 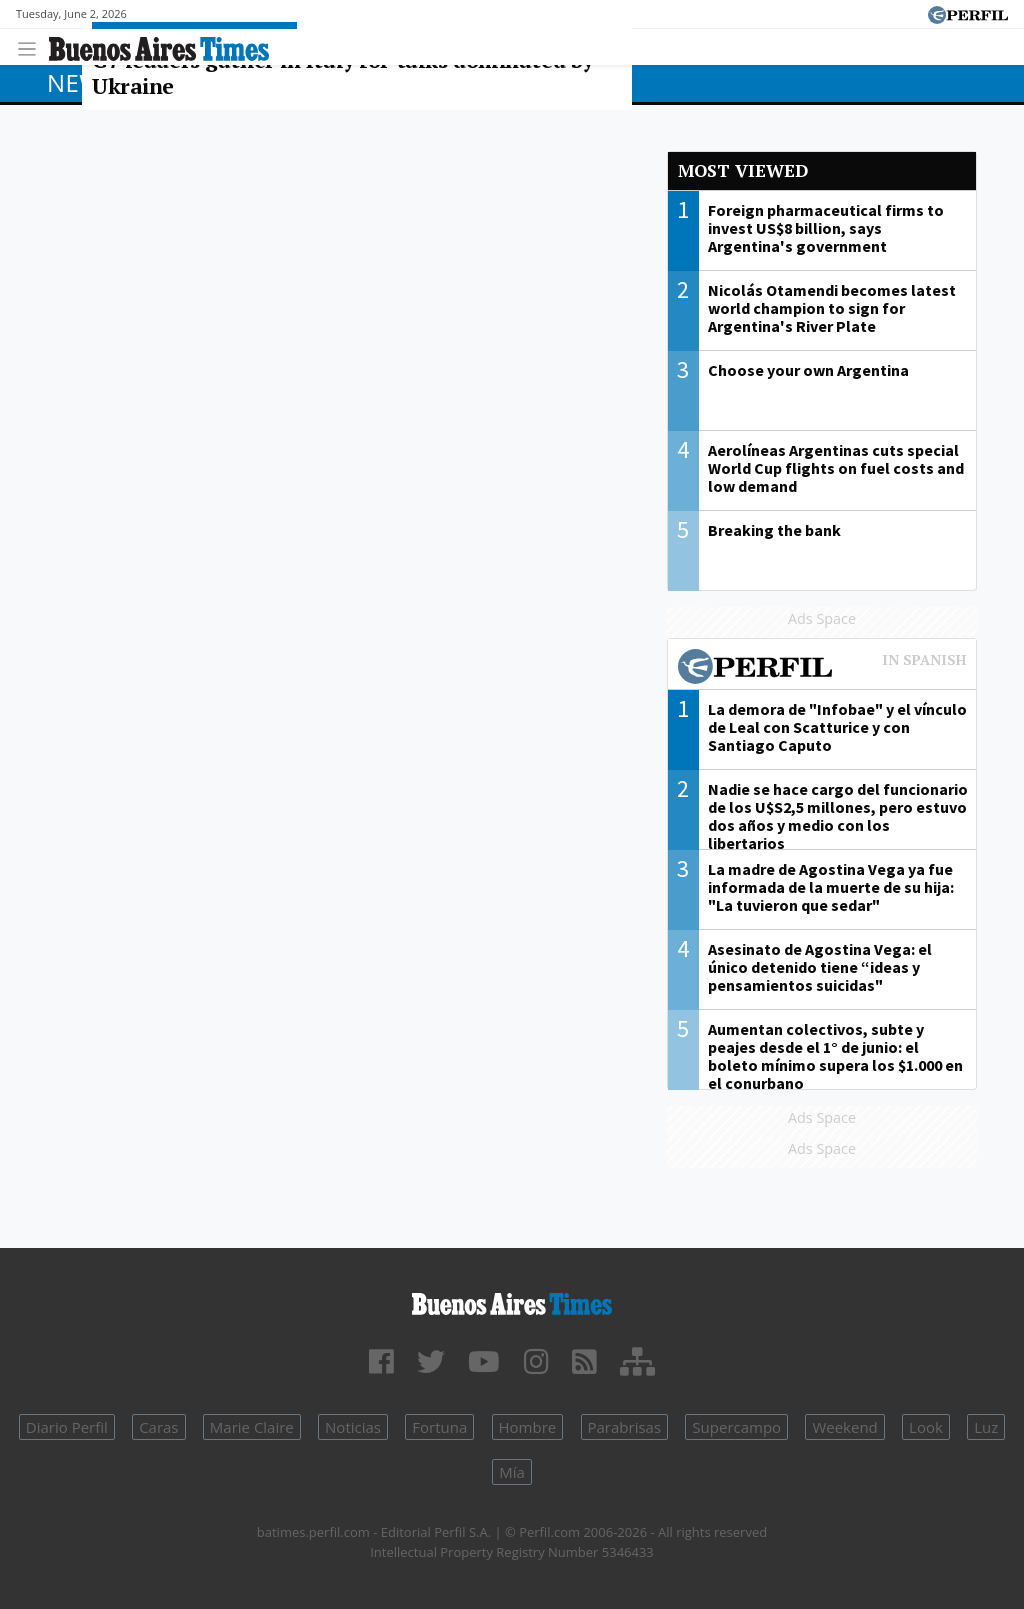 I want to click on [Toggle navigation], so click(x=32, y=46).